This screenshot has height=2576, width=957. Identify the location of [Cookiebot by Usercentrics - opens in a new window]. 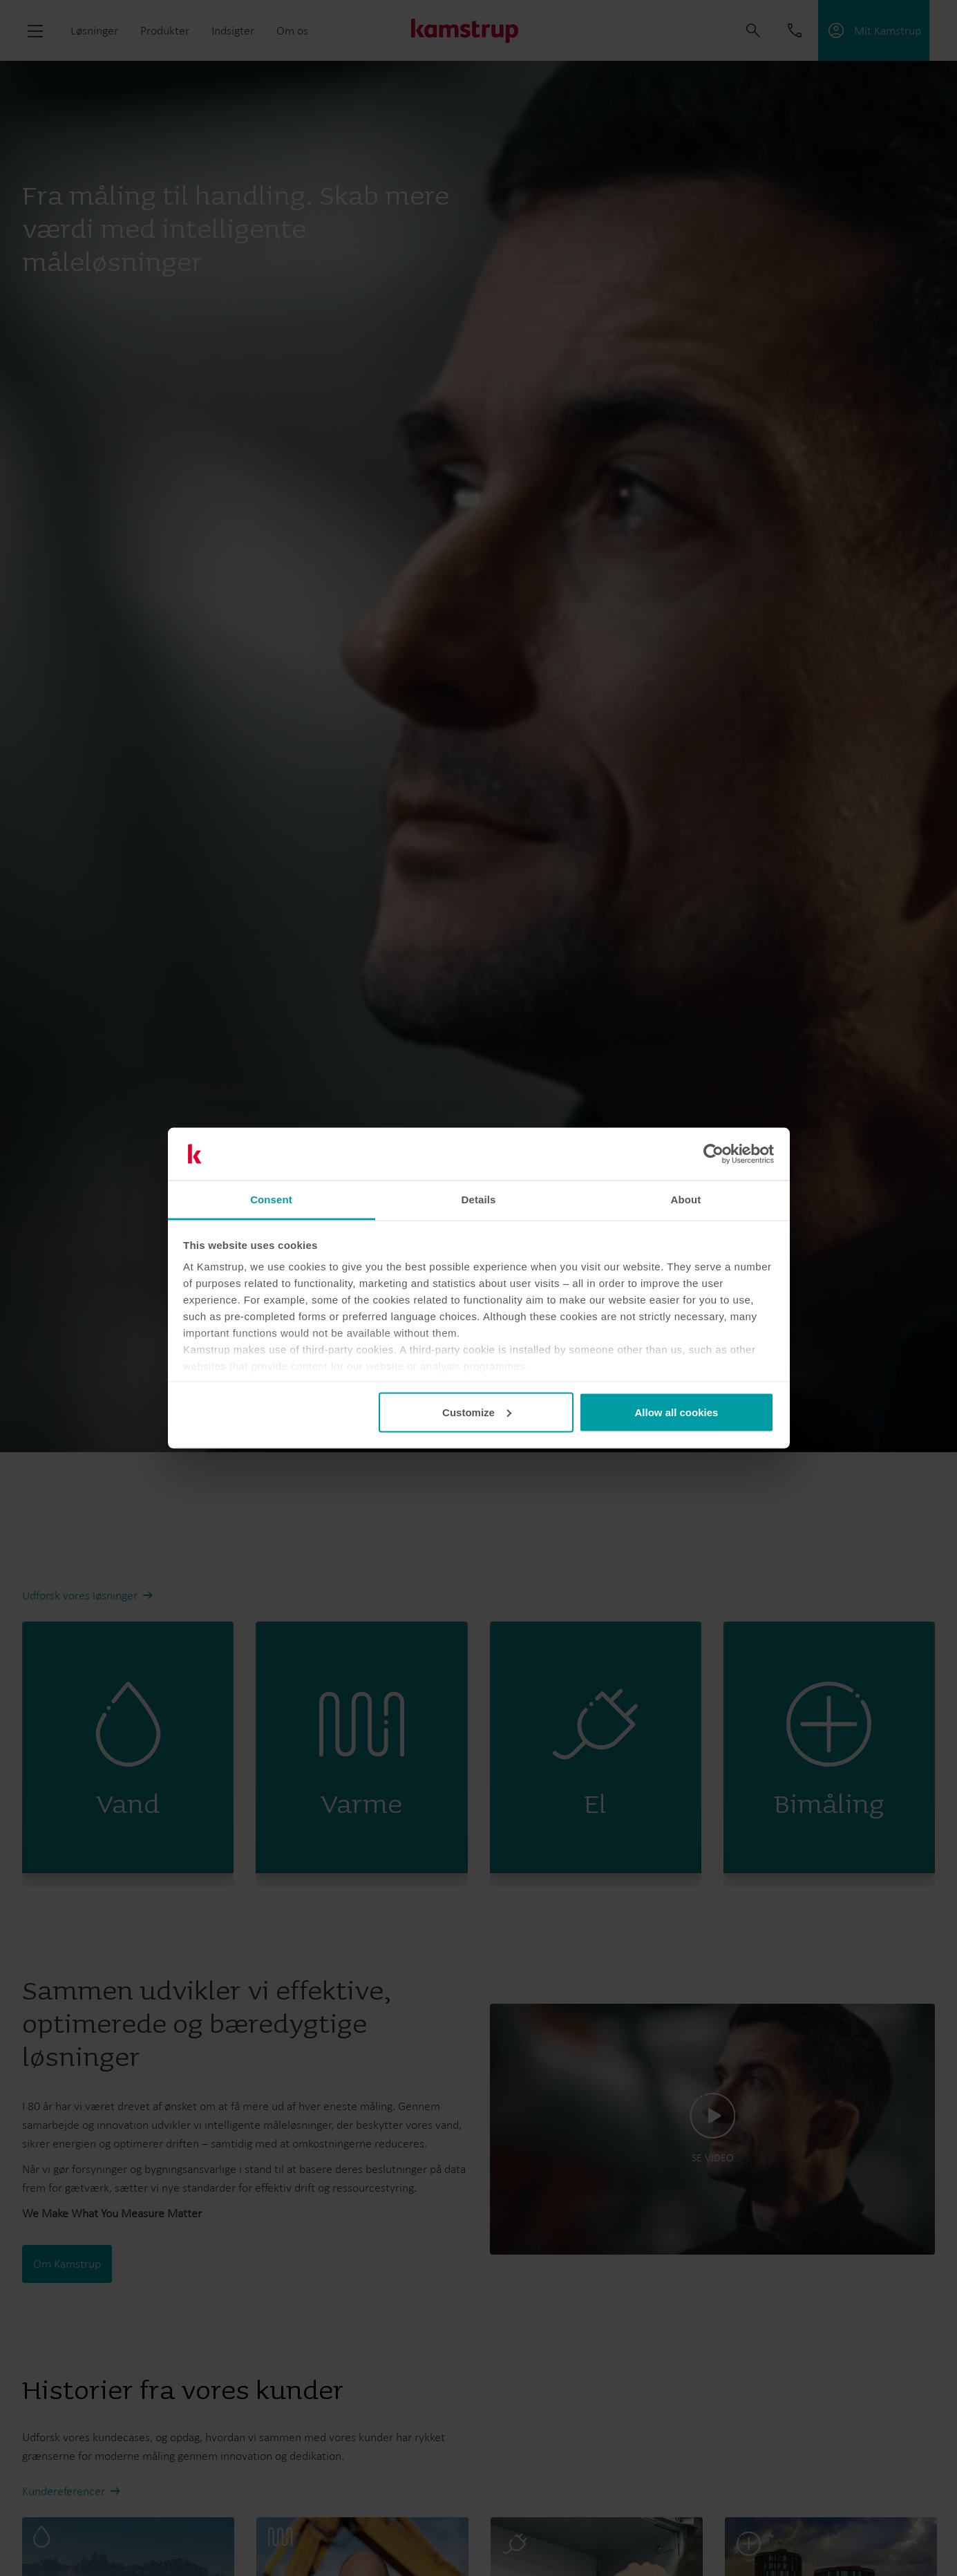
(713, 1154).